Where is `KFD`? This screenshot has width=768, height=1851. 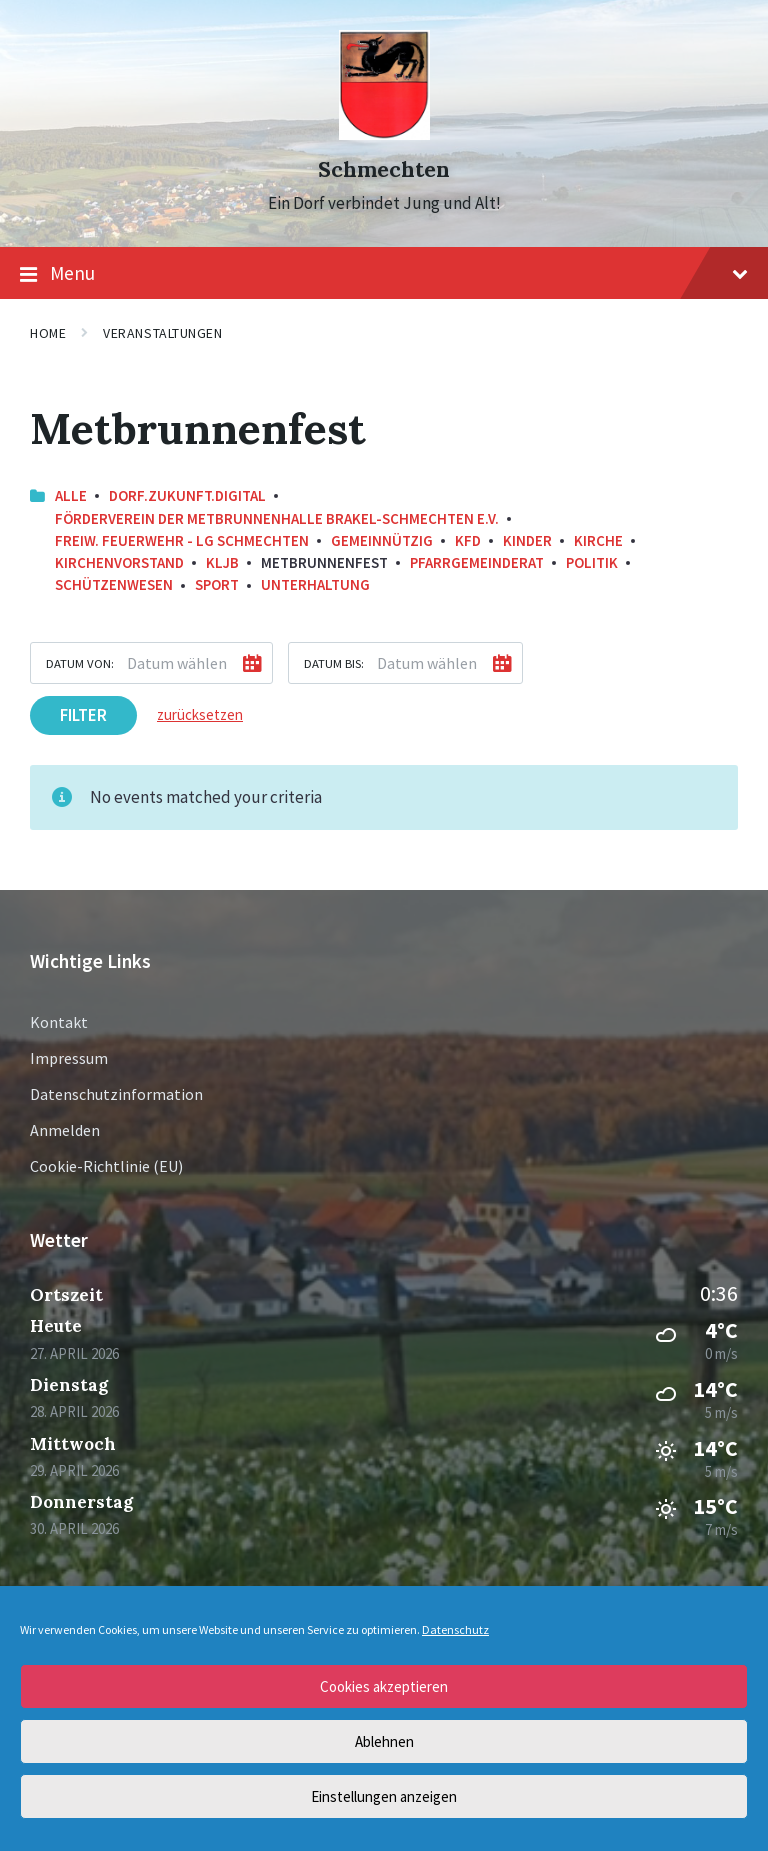
KFD is located at coordinates (468, 540).